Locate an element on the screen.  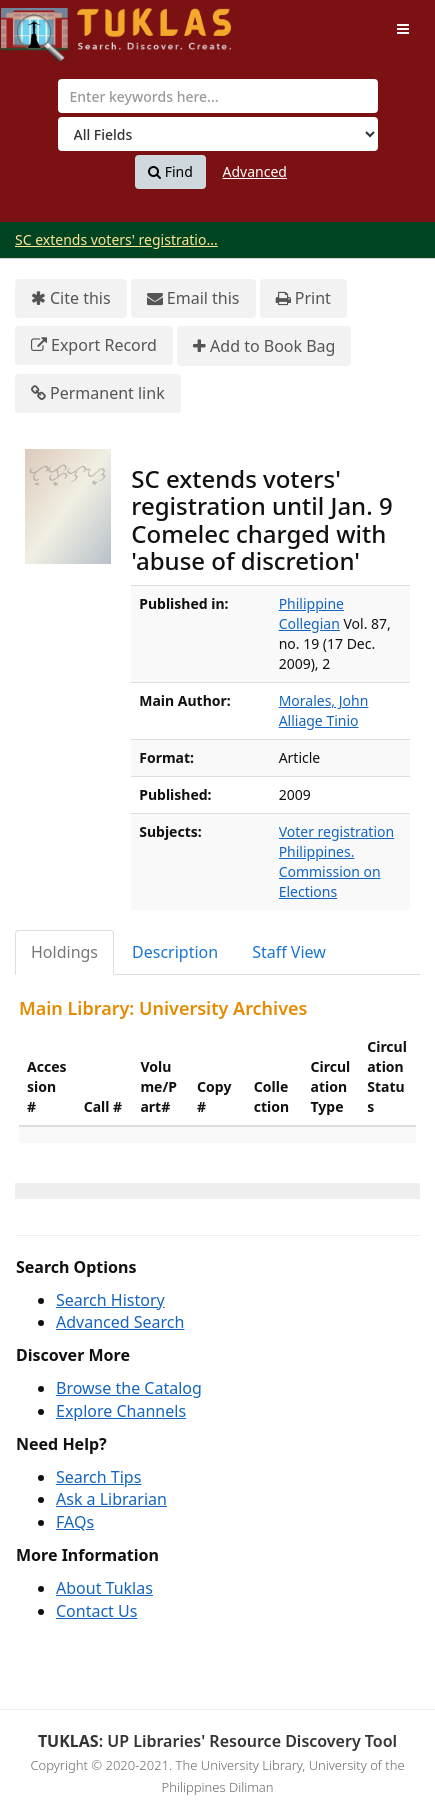
Philippine Collegian is located at coordinates (311, 613).